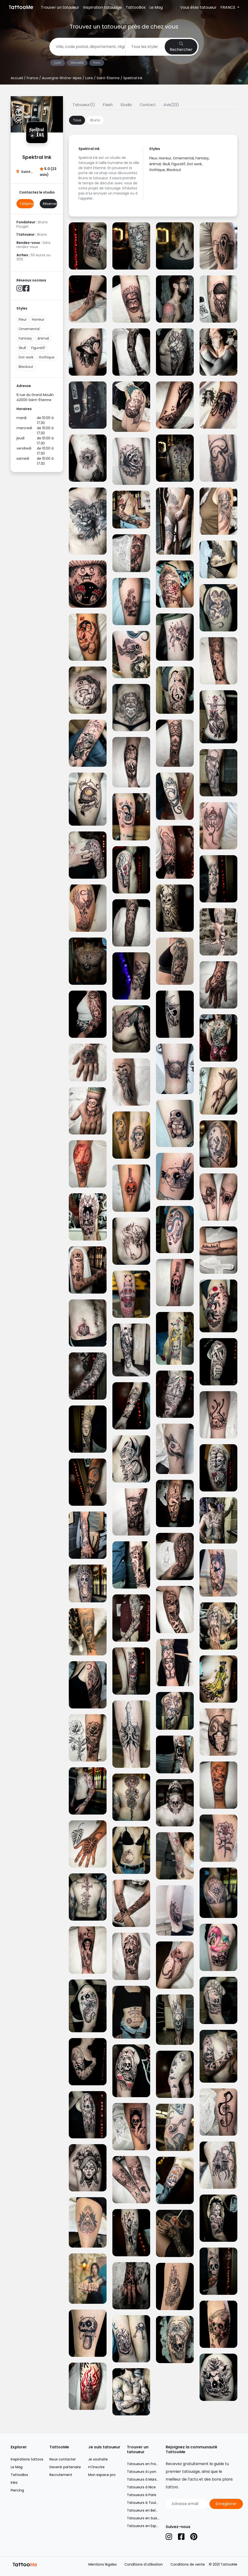 This screenshot has width=248, height=2576. What do you see at coordinates (102, 2474) in the screenshot?
I see `Mon espace pro` at bounding box center [102, 2474].